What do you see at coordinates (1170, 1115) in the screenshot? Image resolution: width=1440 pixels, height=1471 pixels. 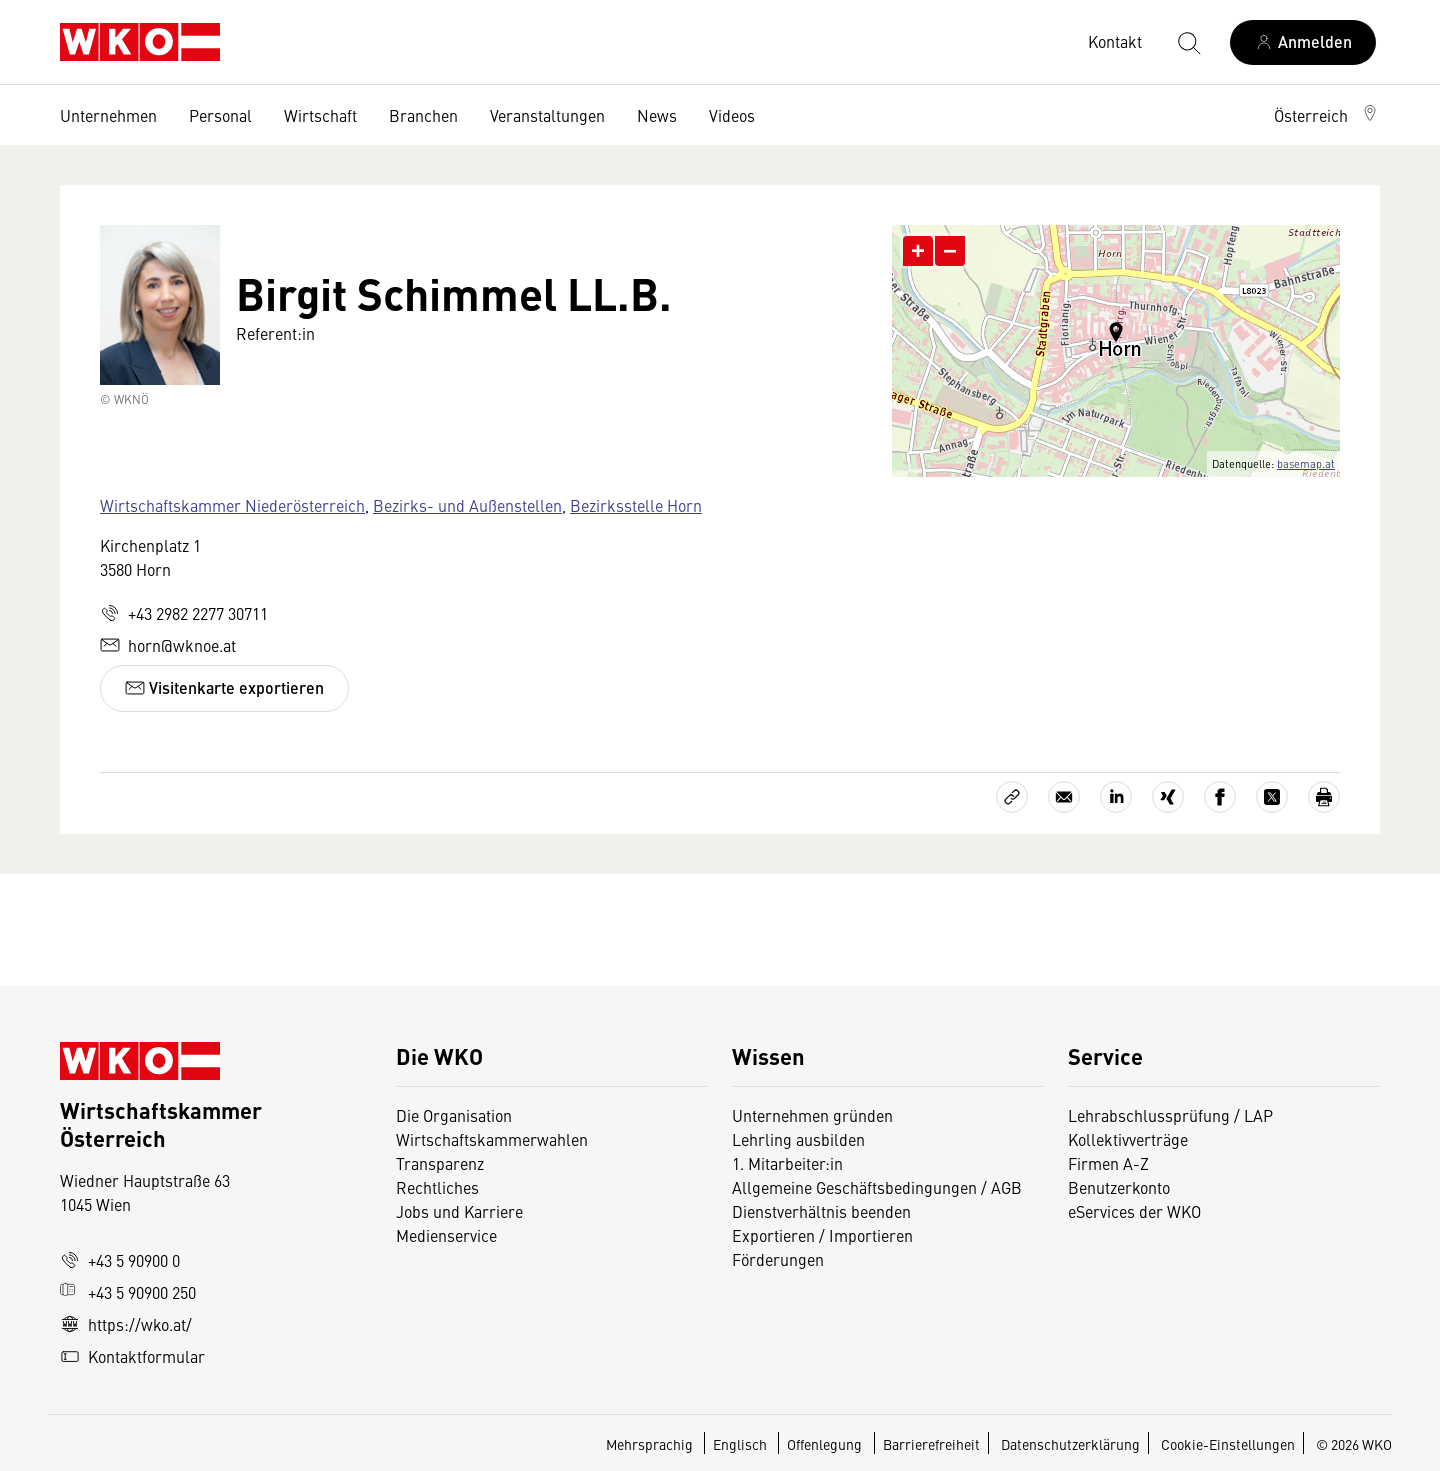 I see `Lehrabschlussprüfung / LAP` at bounding box center [1170, 1115].